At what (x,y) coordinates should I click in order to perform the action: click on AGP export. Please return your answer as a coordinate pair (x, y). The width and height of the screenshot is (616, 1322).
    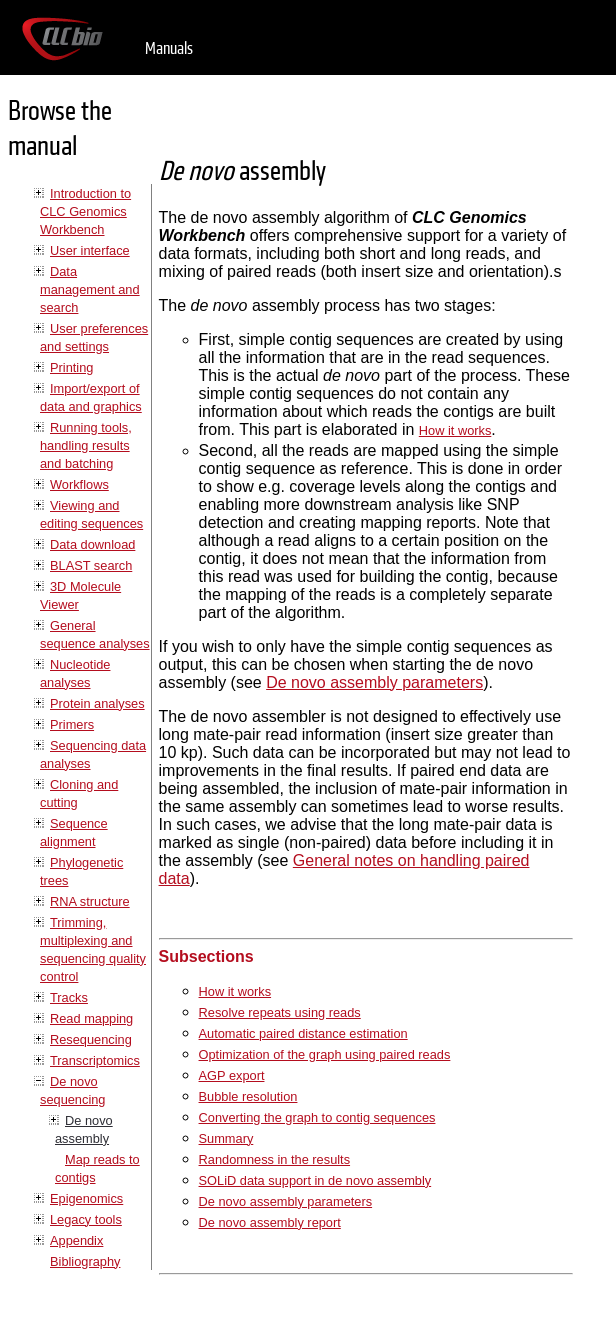
    Looking at the image, I should click on (232, 1075).